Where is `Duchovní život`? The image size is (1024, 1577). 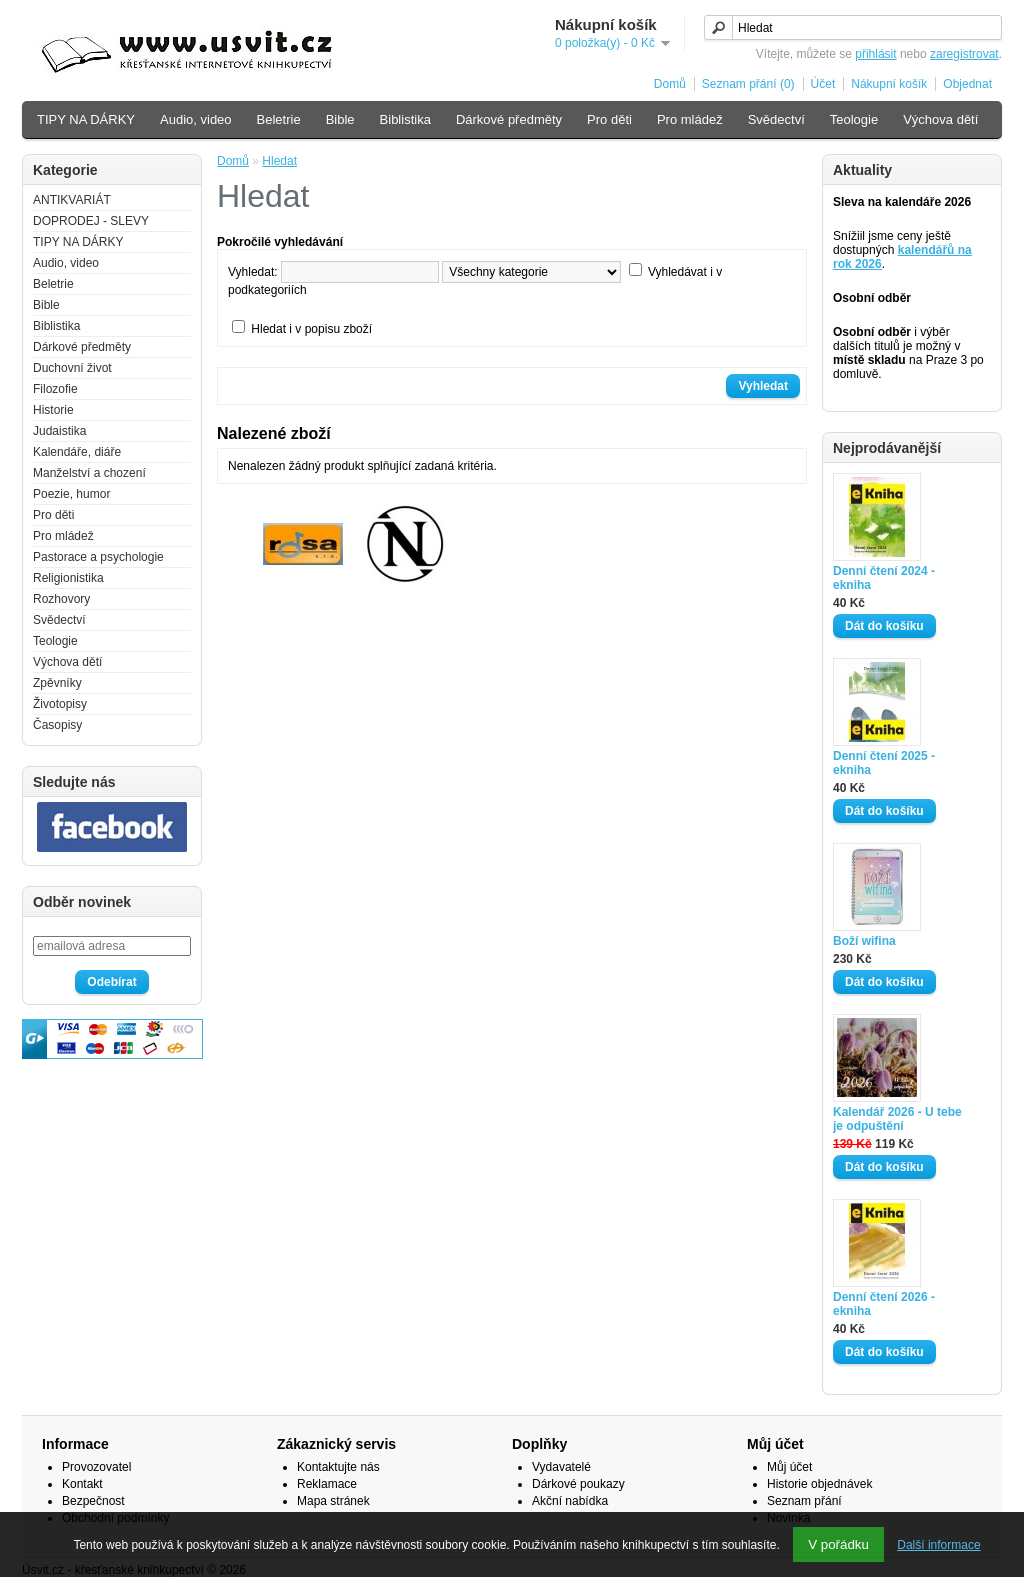
Duchovní život is located at coordinates (72, 368).